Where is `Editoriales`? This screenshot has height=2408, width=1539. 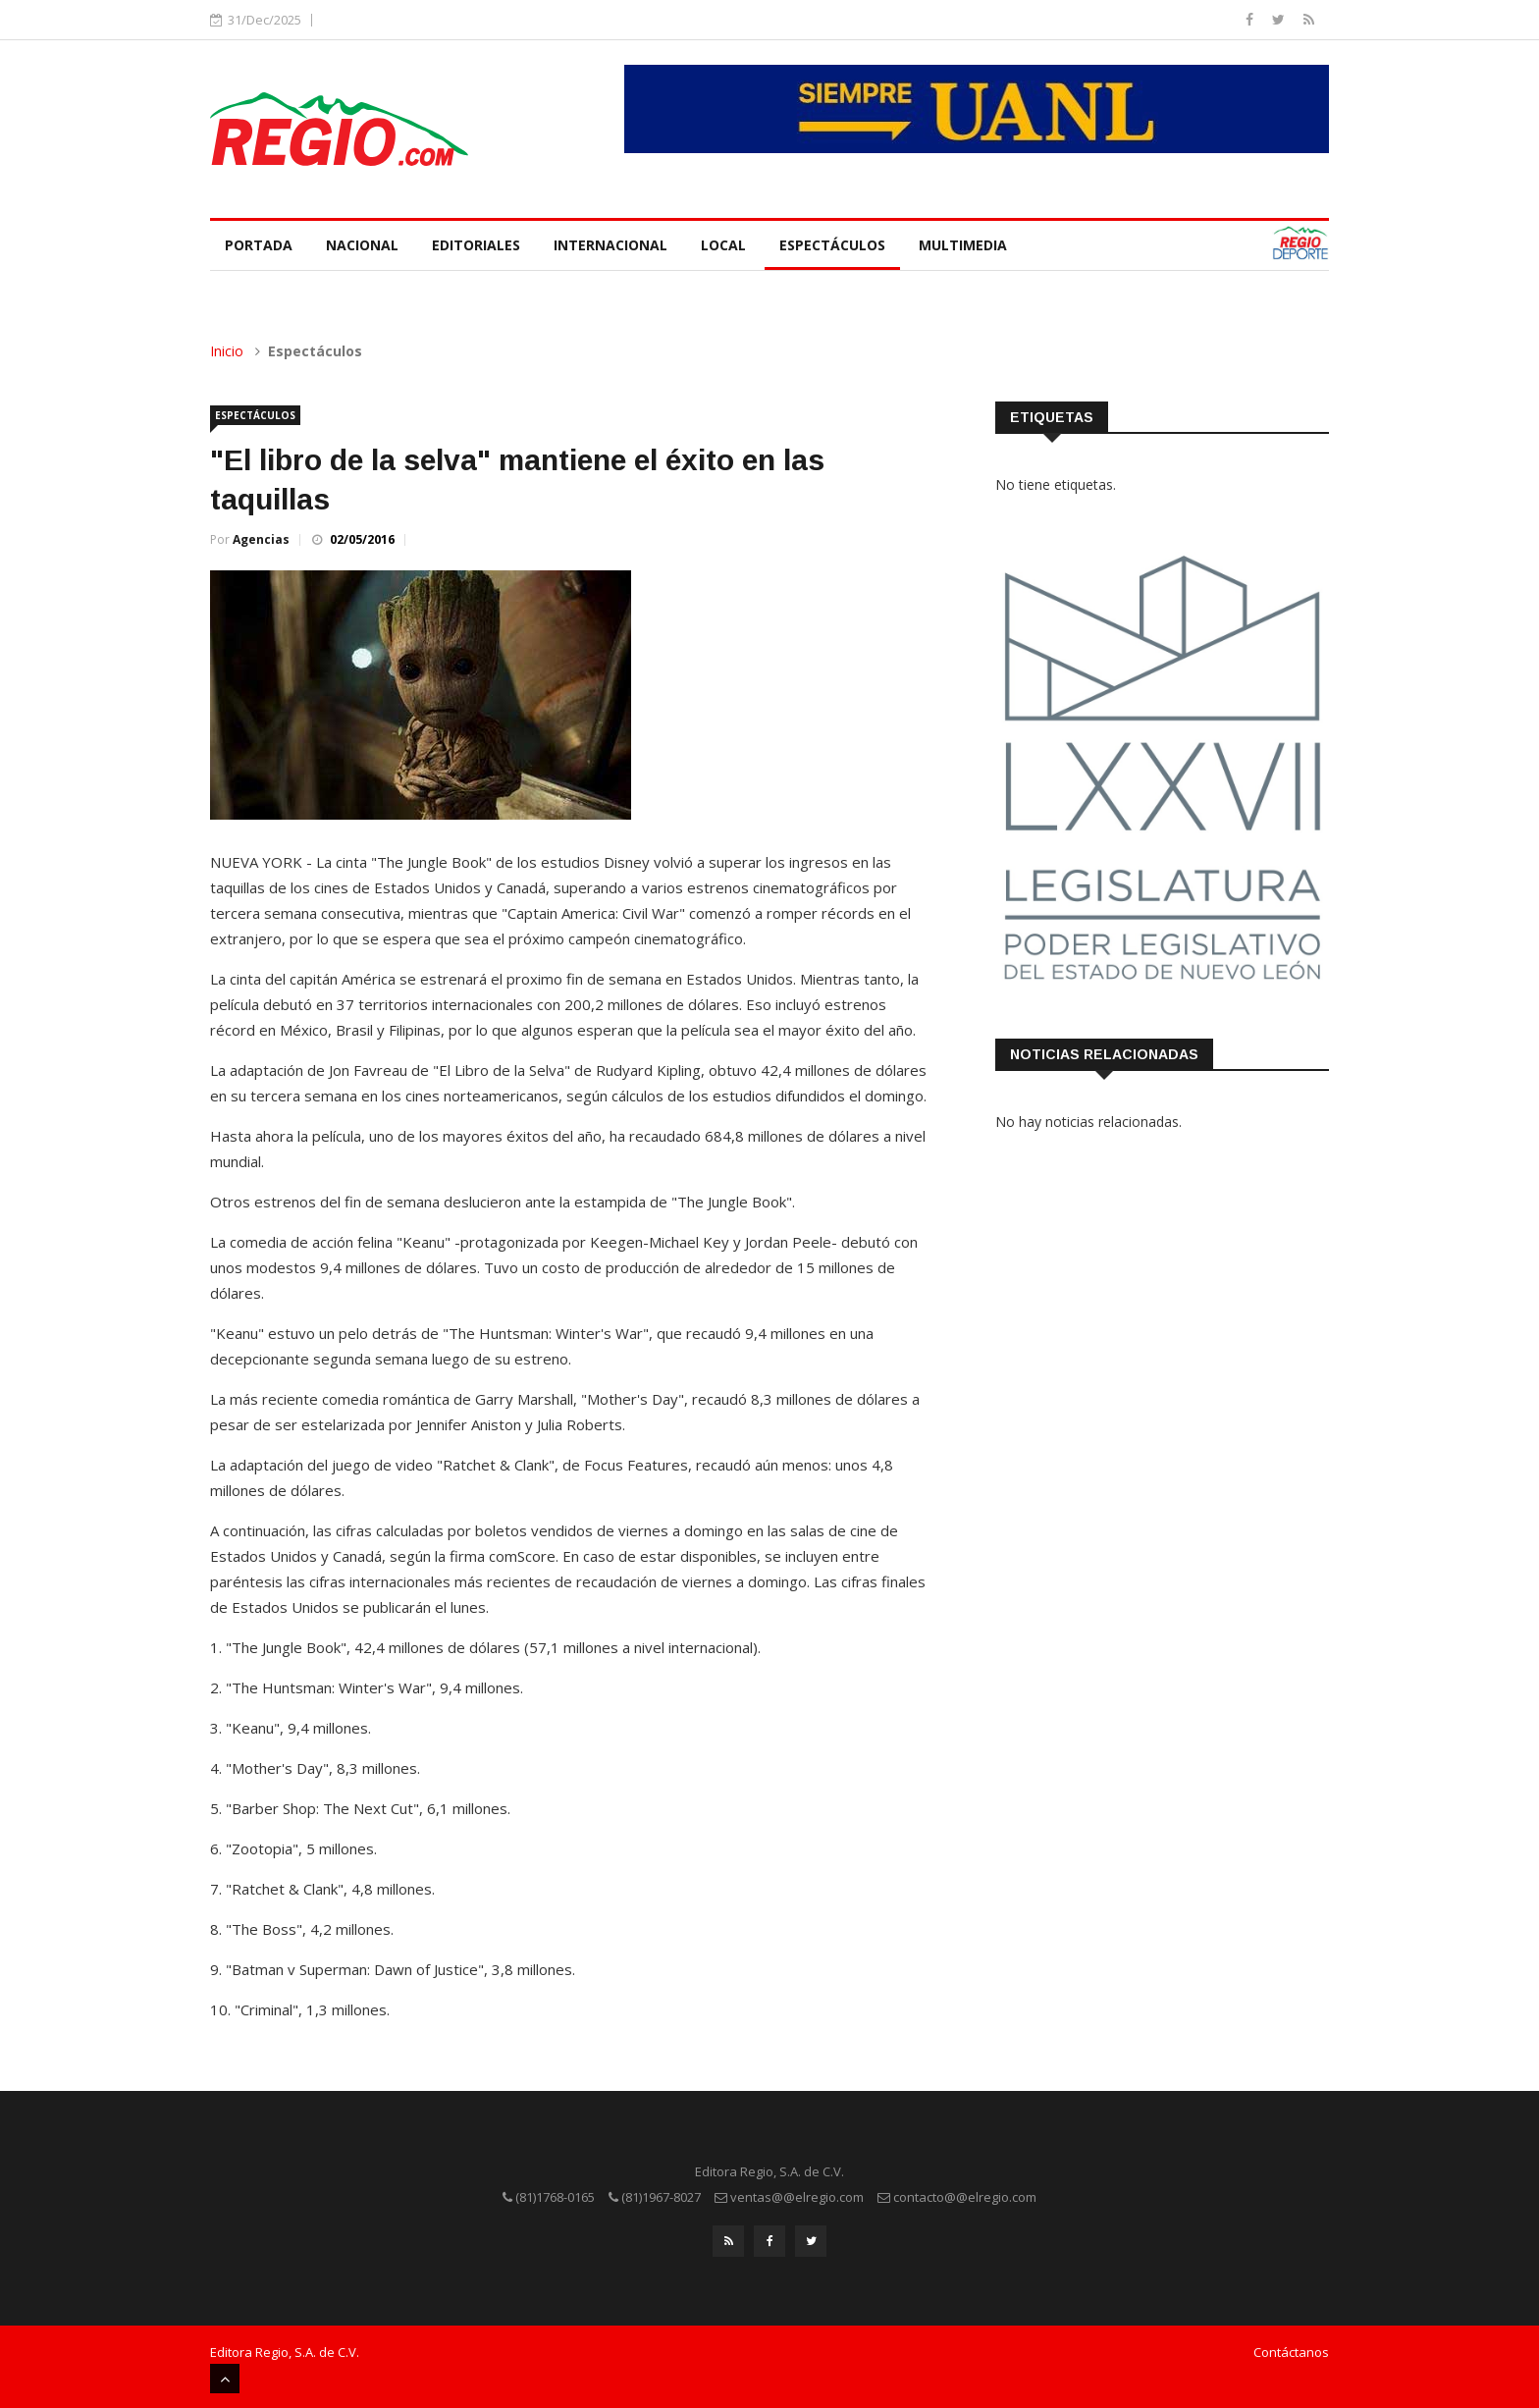 Editoriales is located at coordinates (476, 245).